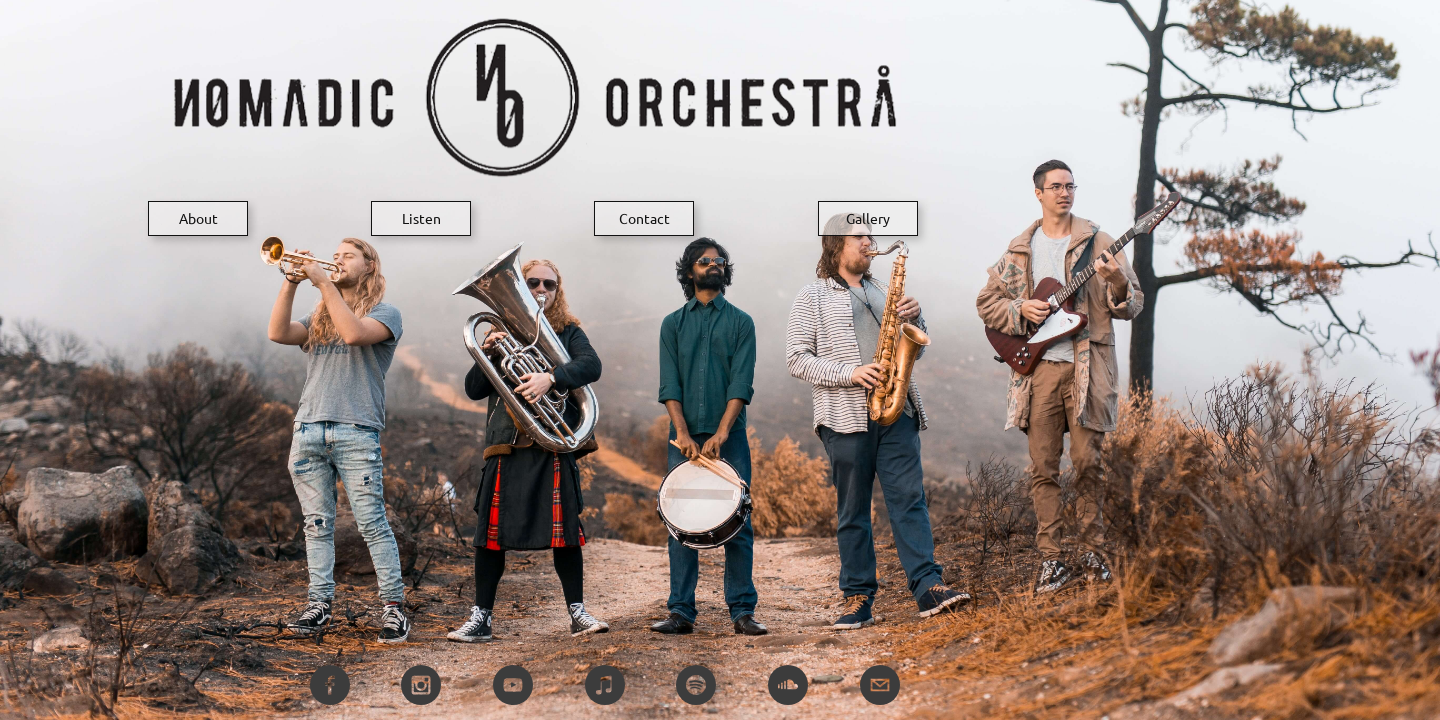 The image size is (1440, 720). I want to click on [soundcloud], so click(788, 685).